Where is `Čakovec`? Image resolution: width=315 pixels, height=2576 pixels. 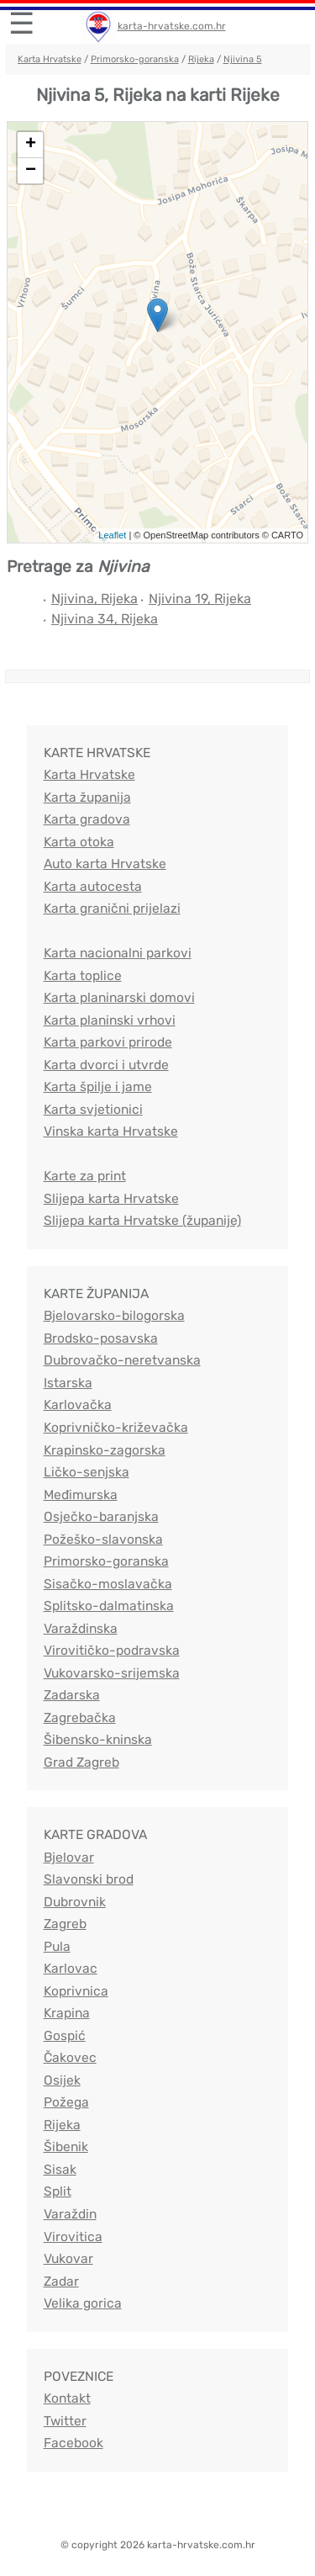 Čakovec is located at coordinates (70, 2057).